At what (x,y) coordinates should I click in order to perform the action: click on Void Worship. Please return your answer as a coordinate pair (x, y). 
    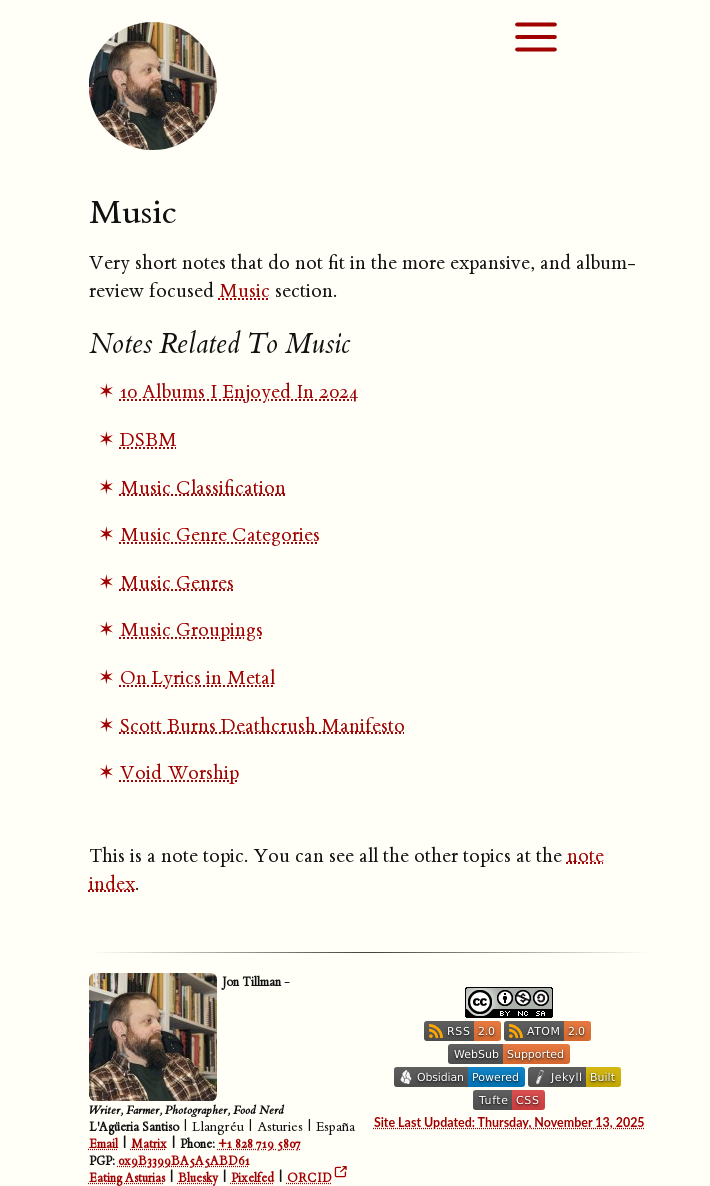
    Looking at the image, I should click on (179, 773).